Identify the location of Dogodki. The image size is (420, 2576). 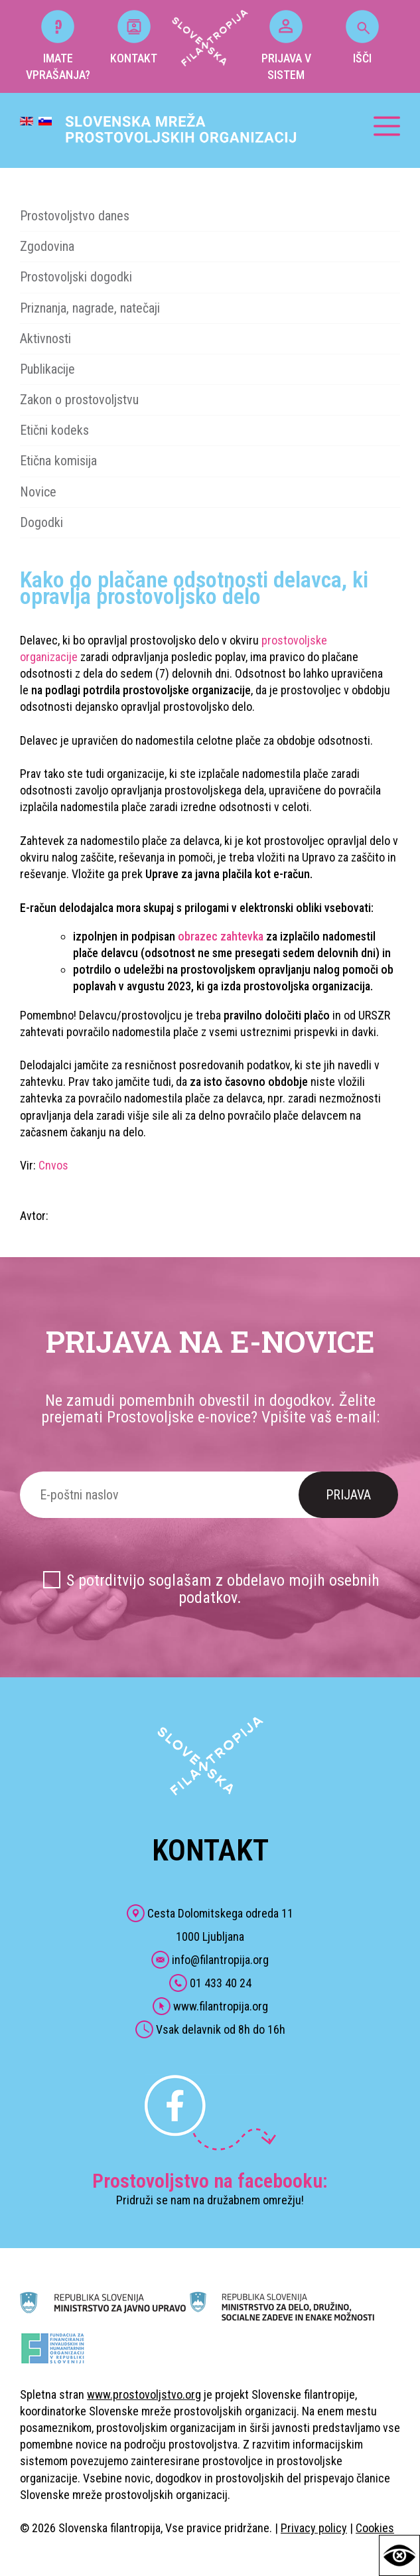
(41, 522).